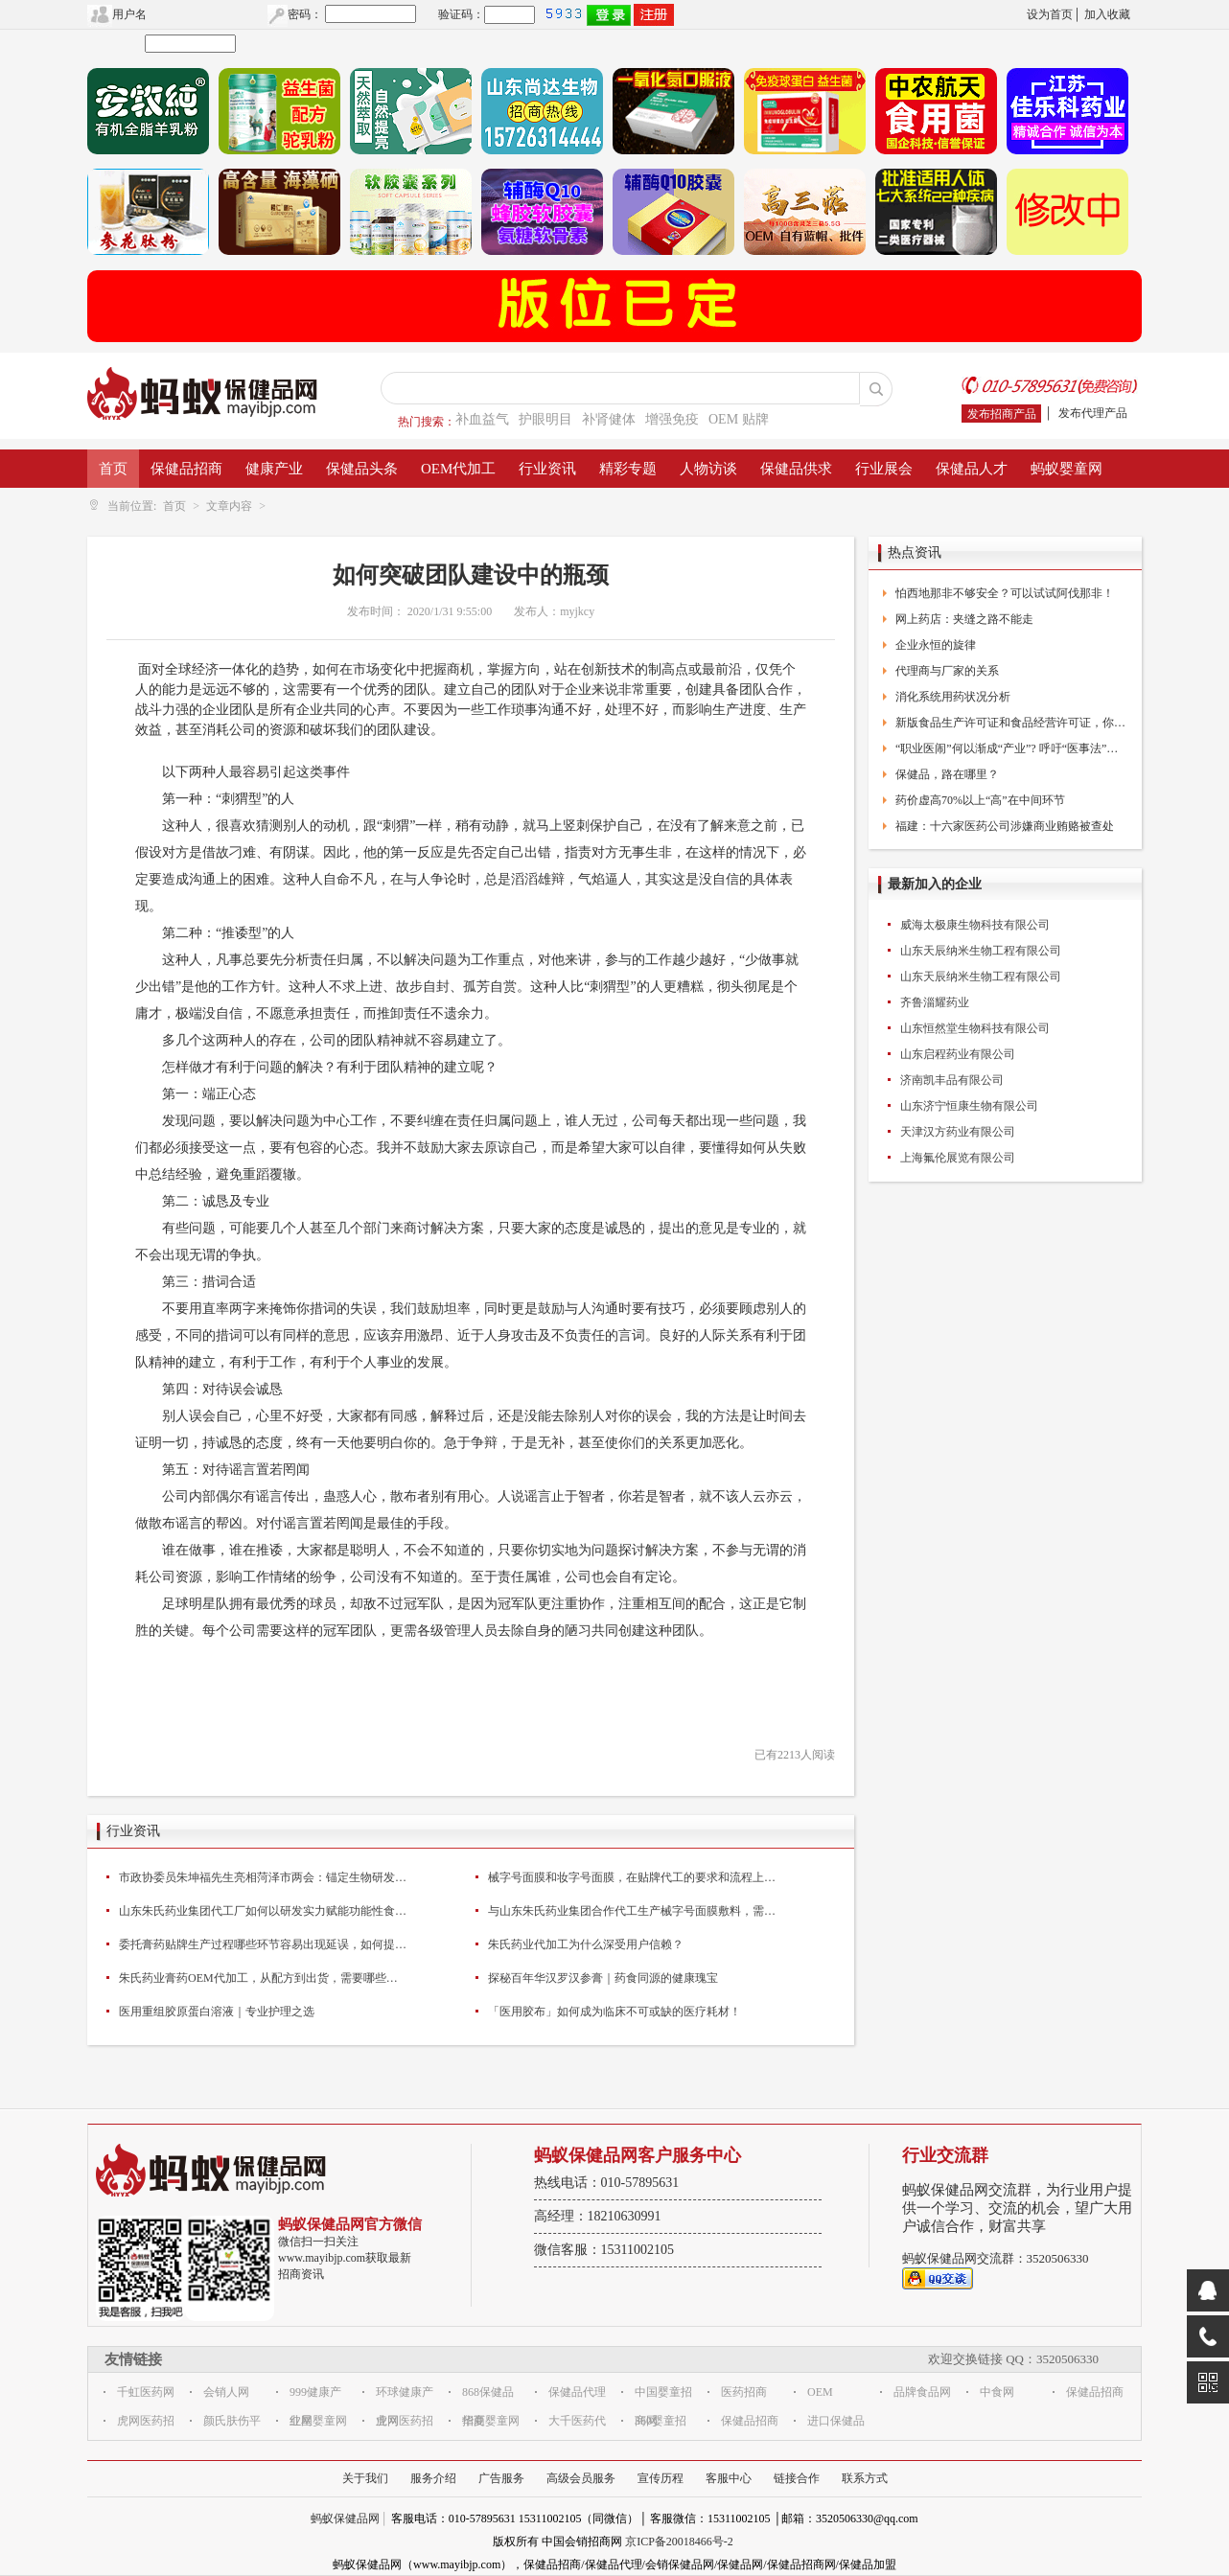 The image size is (1229, 2576). What do you see at coordinates (957, 1054) in the screenshot?
I see `山东启程药业有限公司` at bounding box center [957, 1054].